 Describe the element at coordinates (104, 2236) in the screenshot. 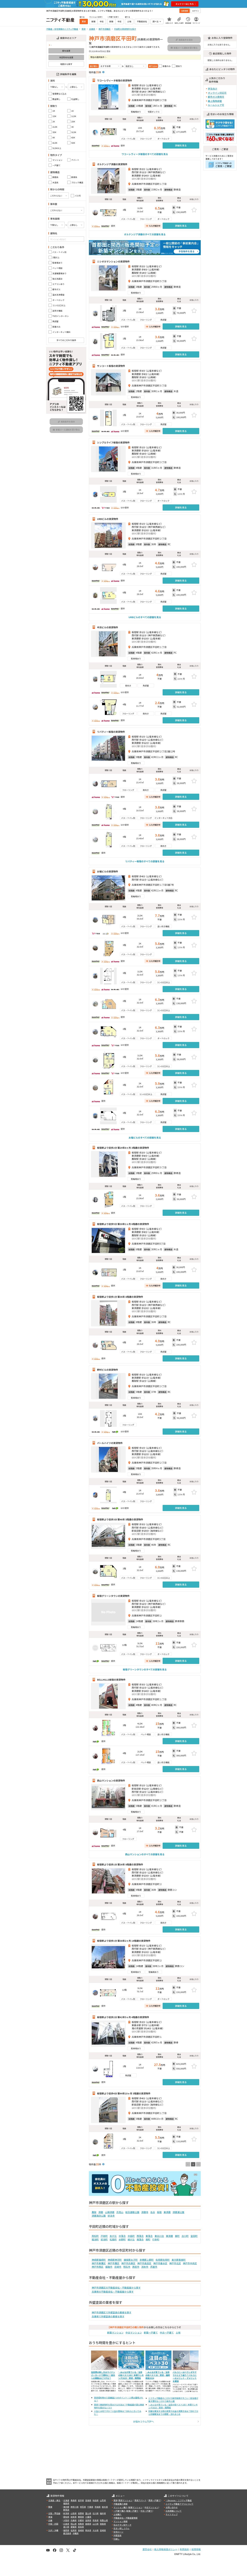

I see `戸政町` at that location.